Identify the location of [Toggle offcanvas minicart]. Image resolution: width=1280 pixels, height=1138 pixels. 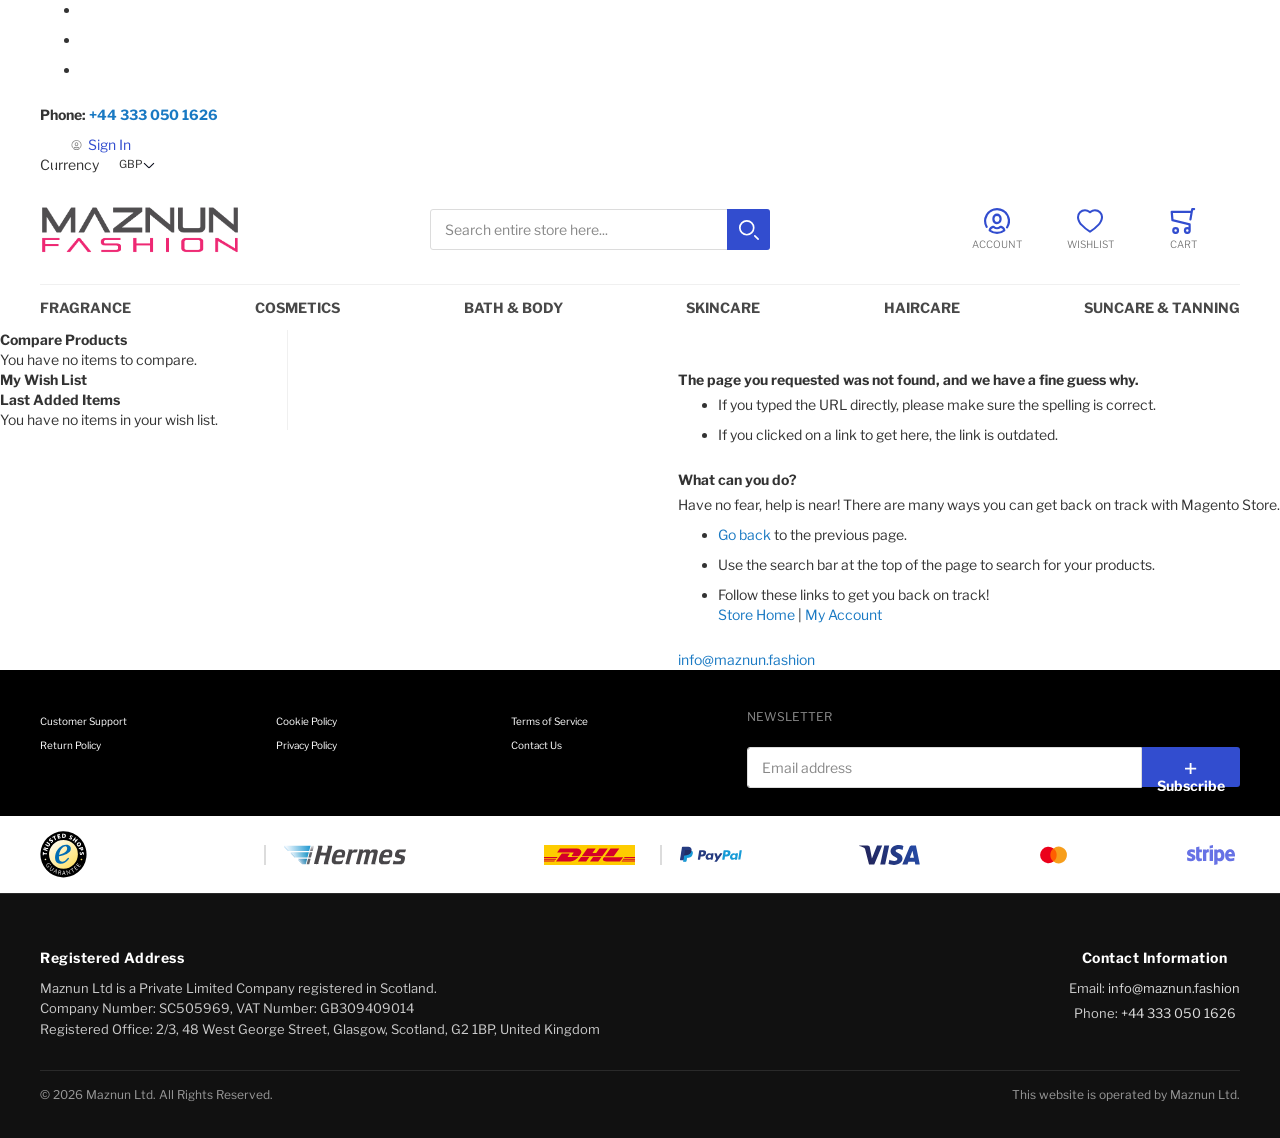
(1183, 229).